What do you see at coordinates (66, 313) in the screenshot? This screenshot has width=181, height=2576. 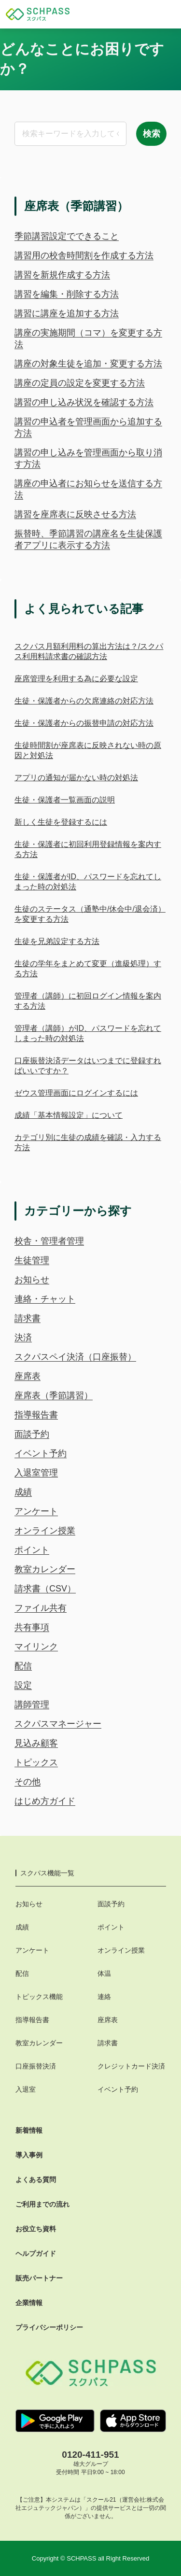 I see `講習に講座を追加する方法` at bounding box center [66, 313].